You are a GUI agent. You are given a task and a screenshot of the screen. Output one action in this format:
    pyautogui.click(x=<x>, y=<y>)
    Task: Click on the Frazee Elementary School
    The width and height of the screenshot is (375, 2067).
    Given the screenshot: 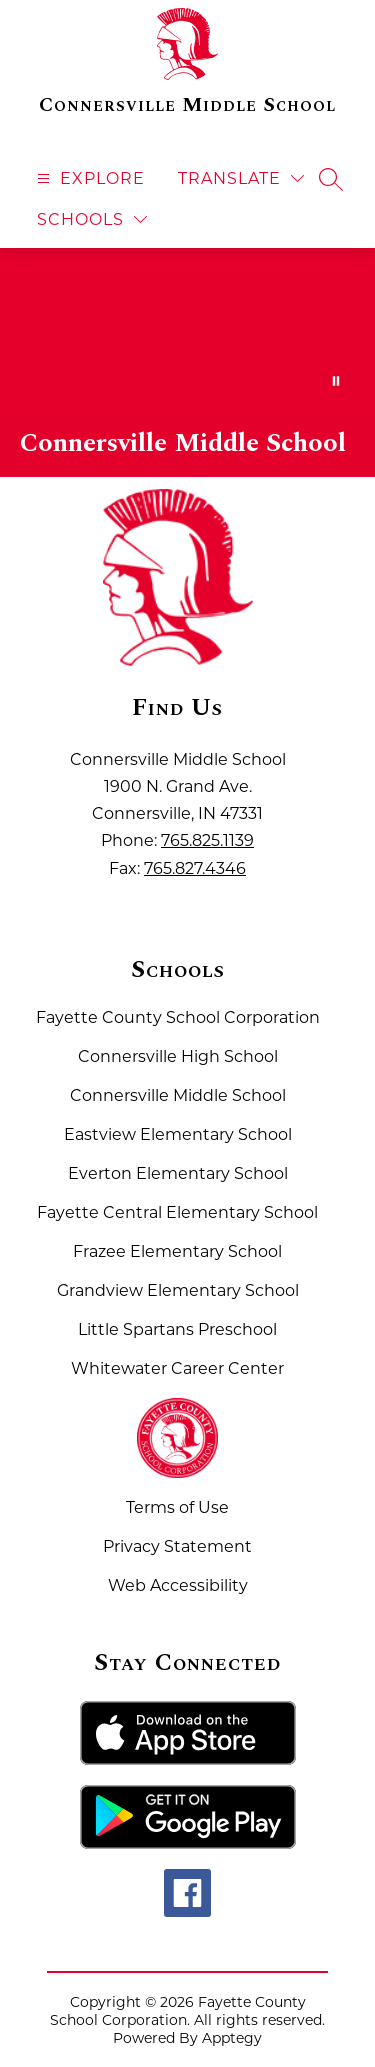 What is the action you would take?
    pyautogui.click(x=177, y=1251)
    